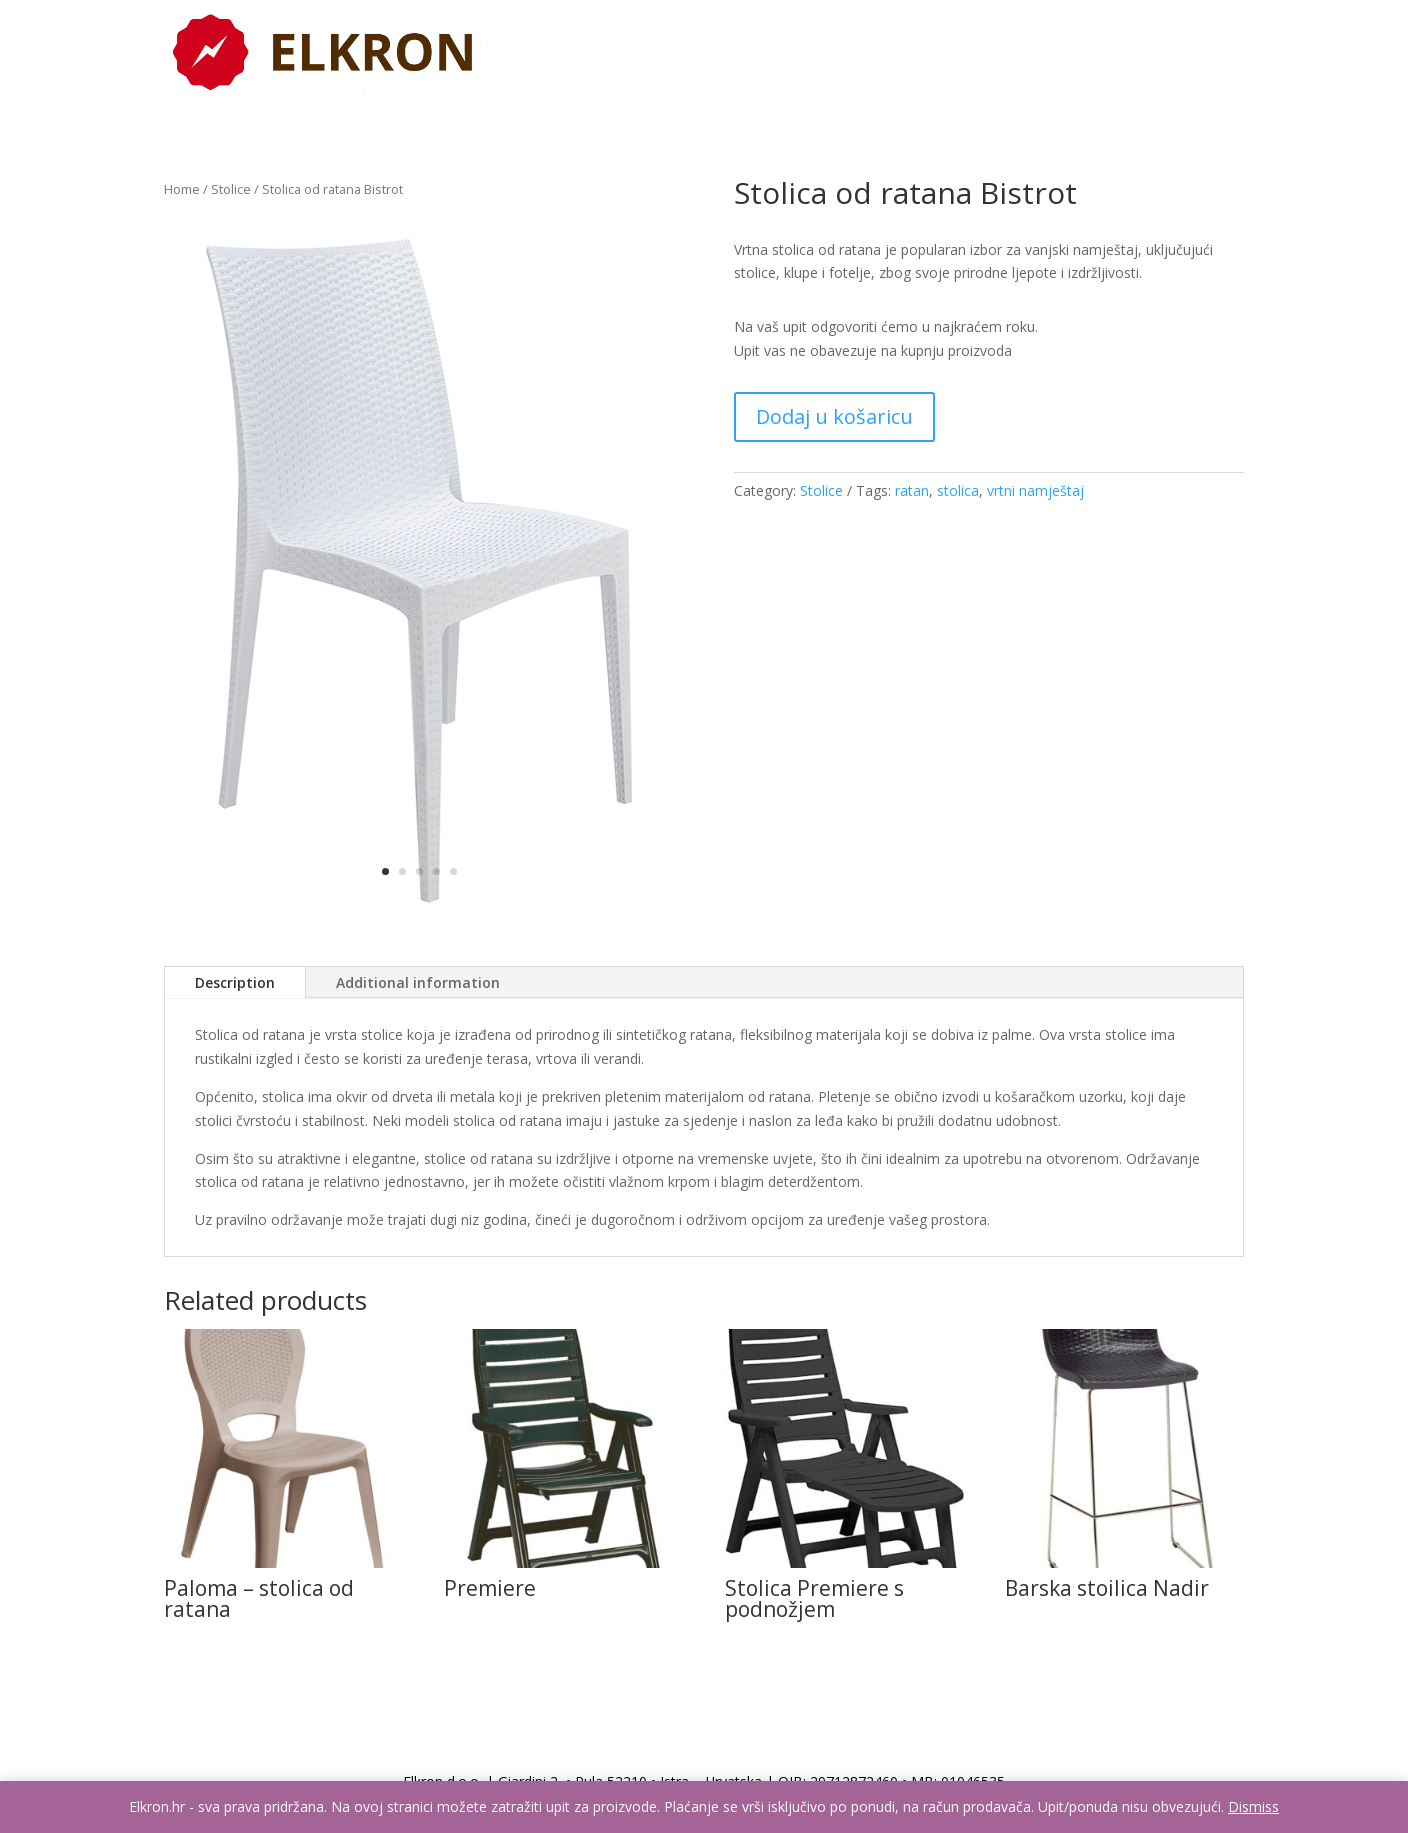 The height and width of the screenshot is (1833, 1408). I want to click on ratan, so click(912, 490).